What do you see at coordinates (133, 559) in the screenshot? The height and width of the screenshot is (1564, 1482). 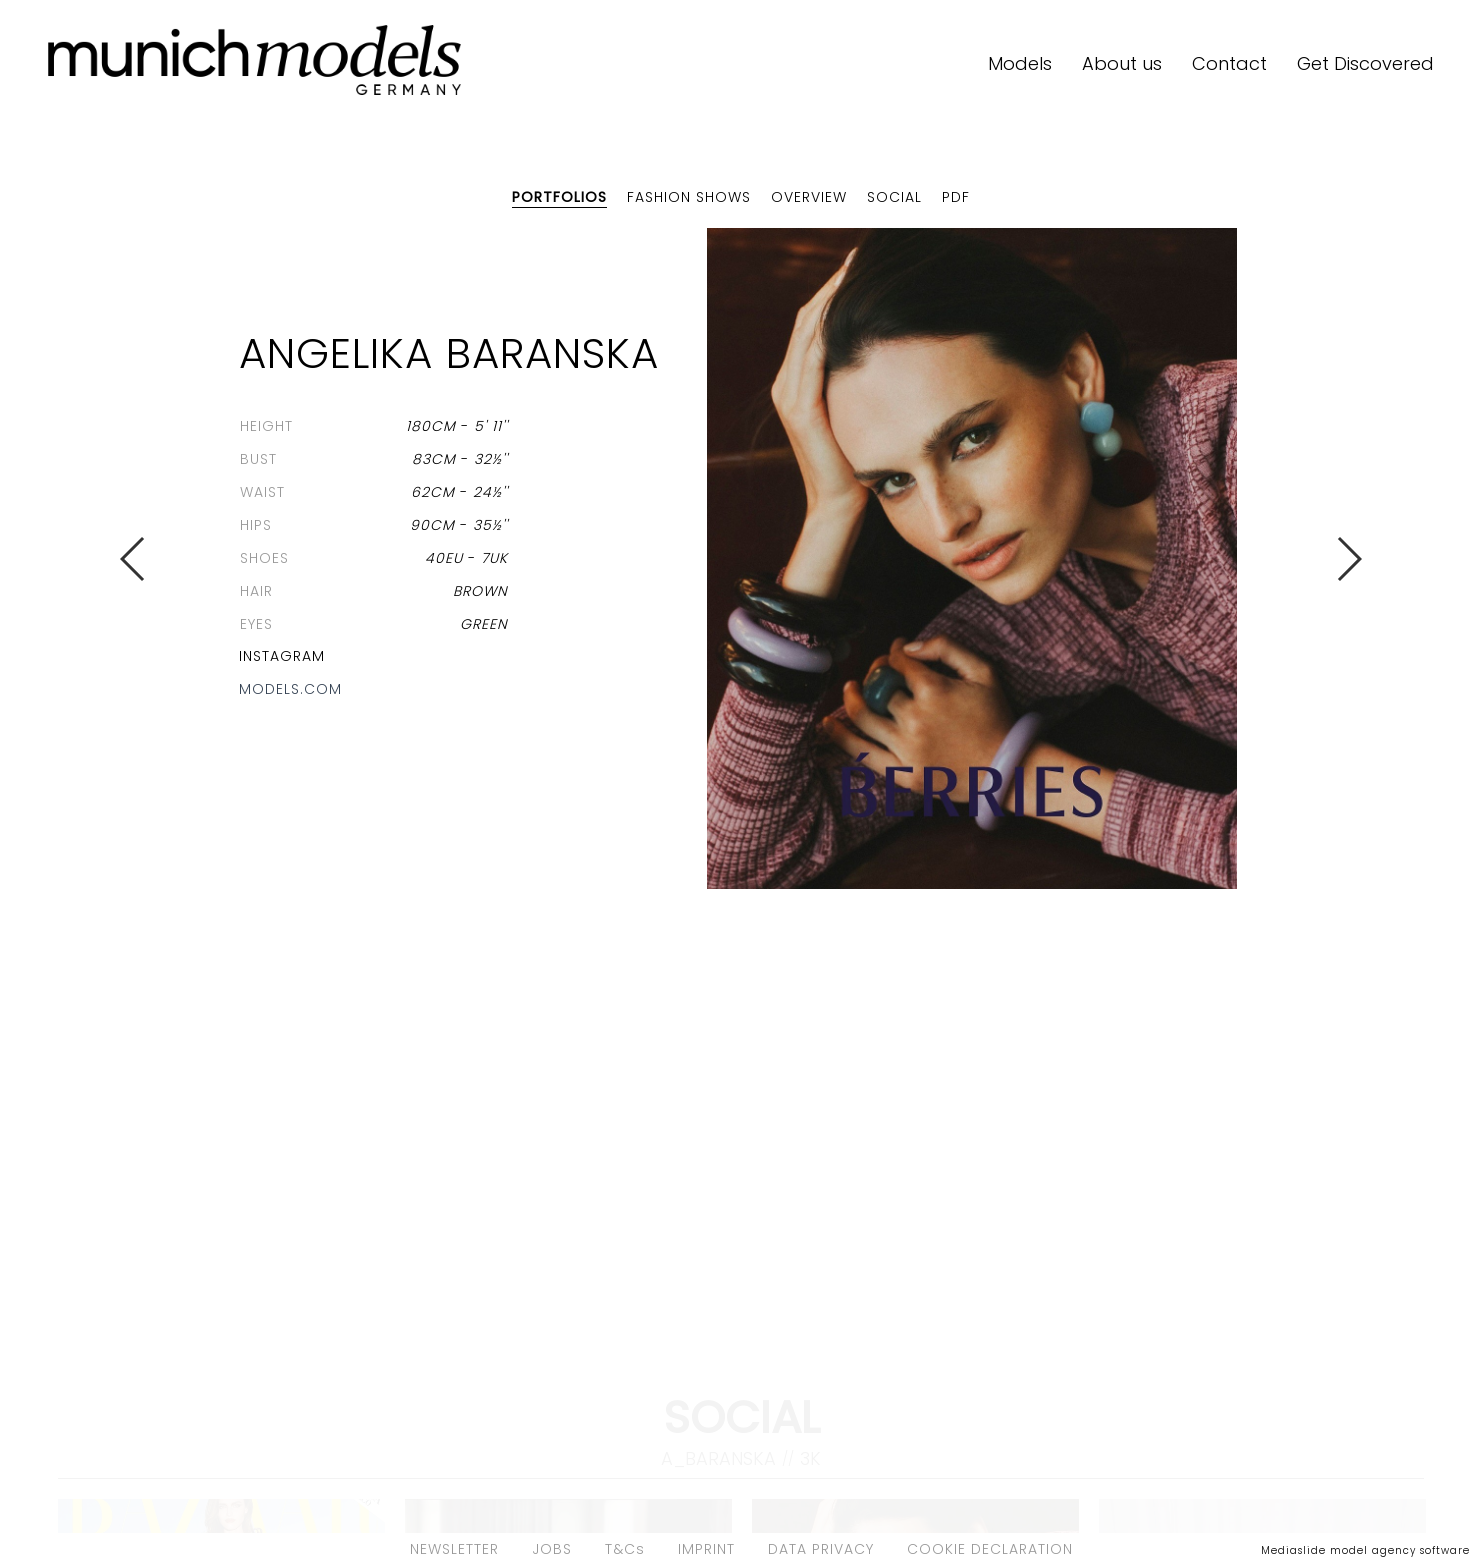 I see `Previous [button]` at bounding box center [133, 559].